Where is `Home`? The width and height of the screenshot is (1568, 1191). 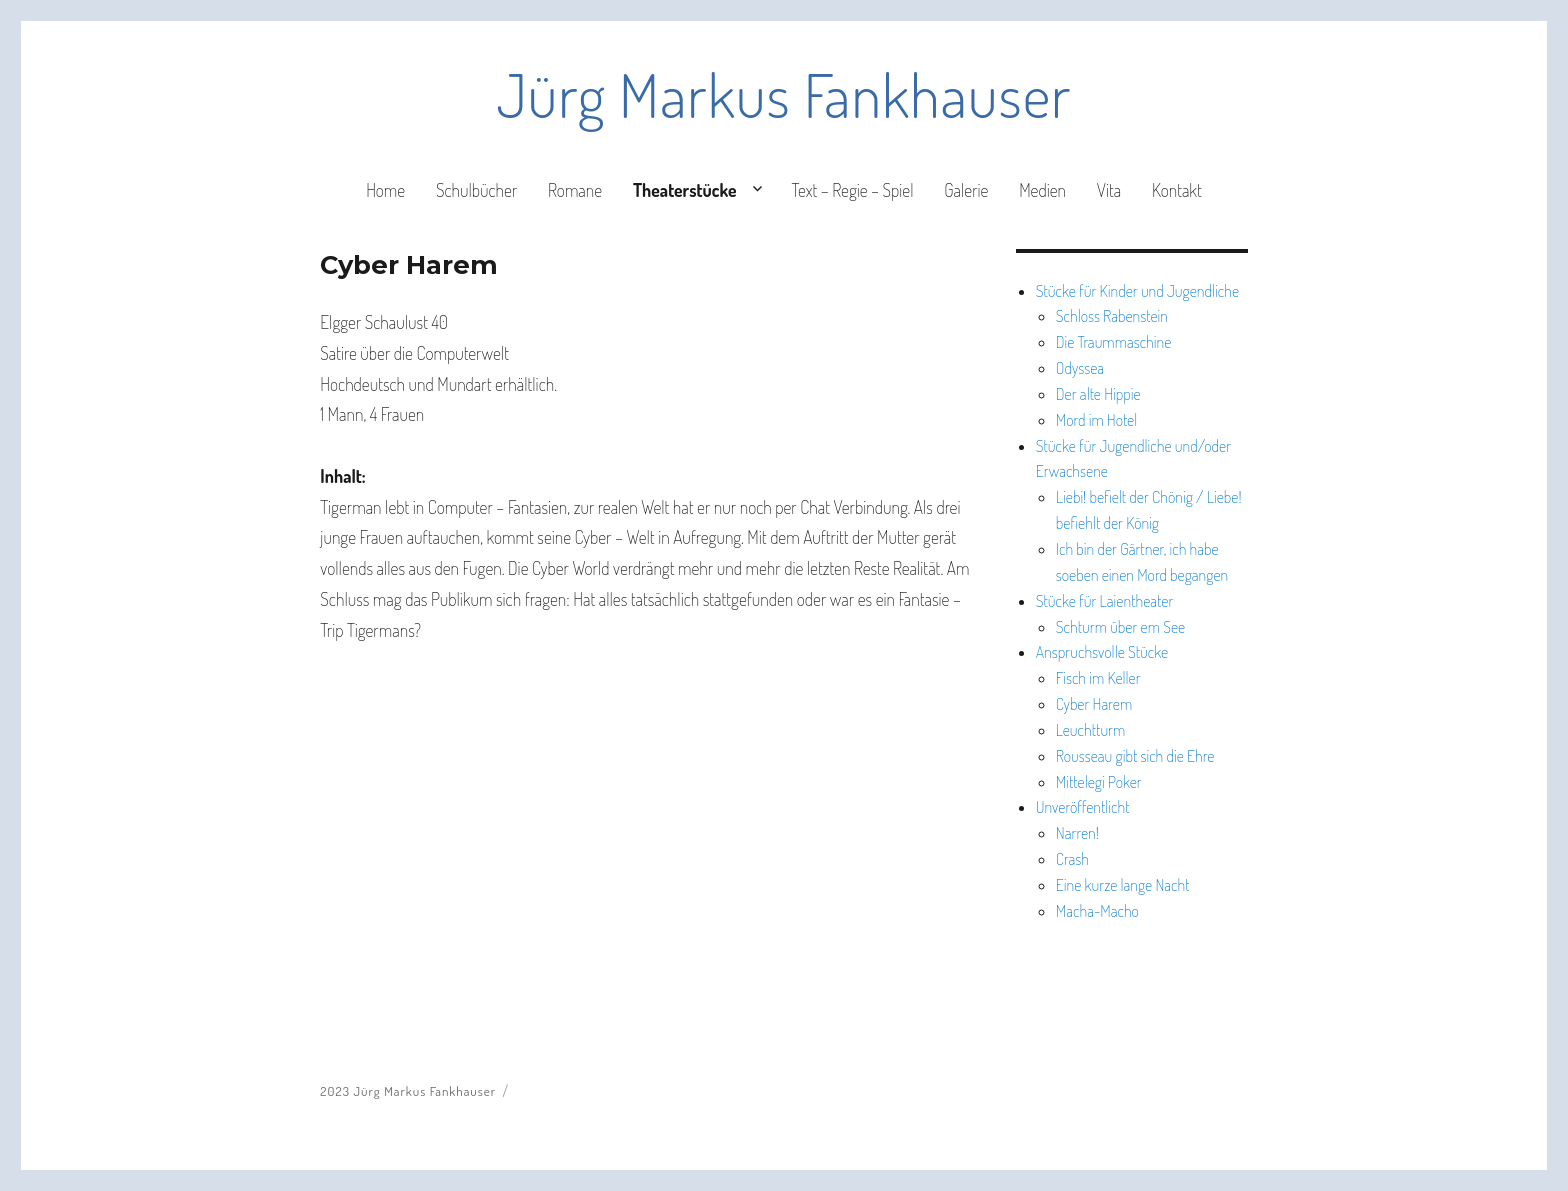
Home is located at coordinates (385, 190).